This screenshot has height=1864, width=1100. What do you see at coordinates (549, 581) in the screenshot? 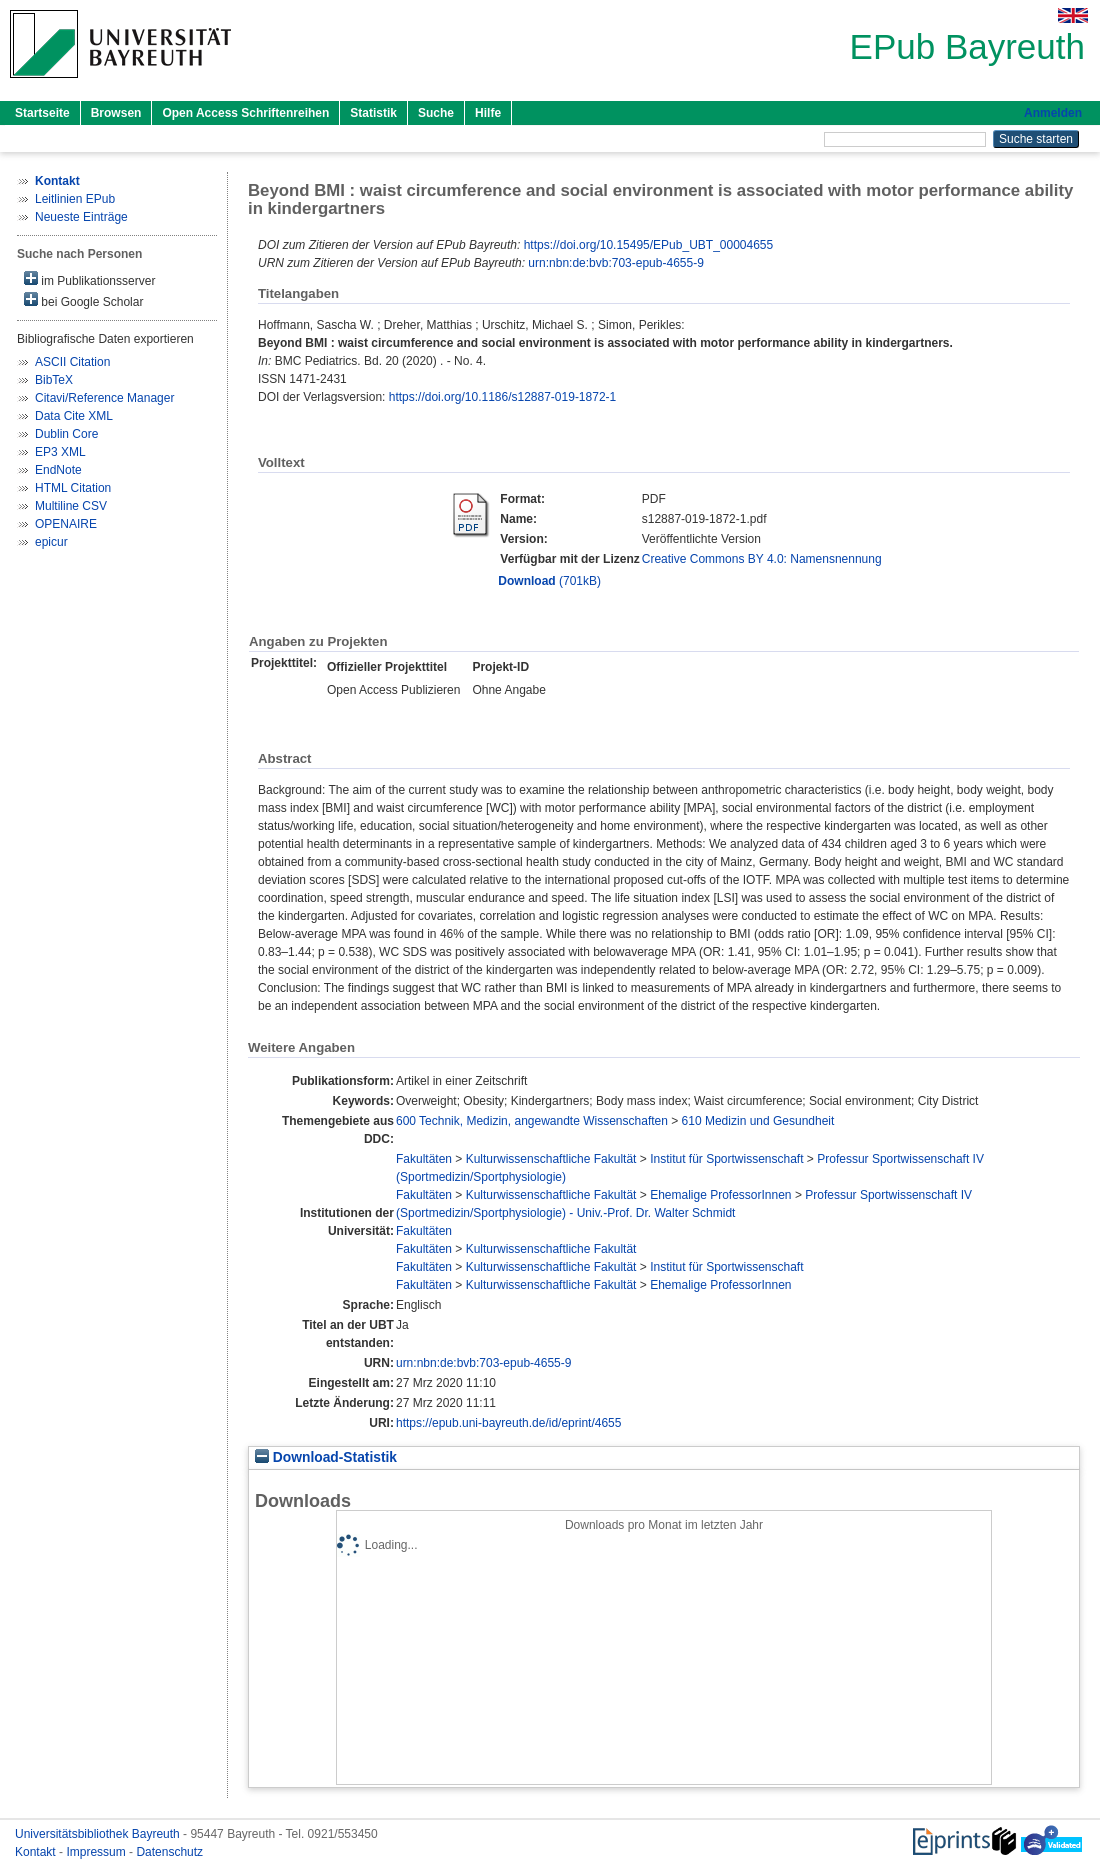
I see `(701kB)` at bounding box center [549, 581].